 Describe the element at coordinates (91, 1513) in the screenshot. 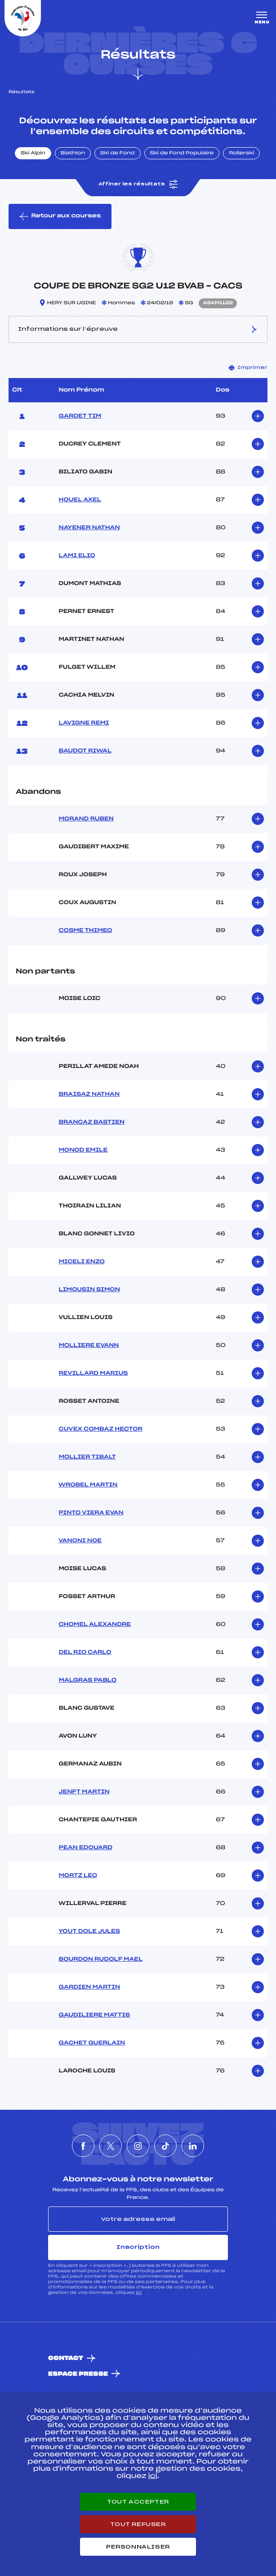

I see `PINTO VIERA EVAN` at that location.